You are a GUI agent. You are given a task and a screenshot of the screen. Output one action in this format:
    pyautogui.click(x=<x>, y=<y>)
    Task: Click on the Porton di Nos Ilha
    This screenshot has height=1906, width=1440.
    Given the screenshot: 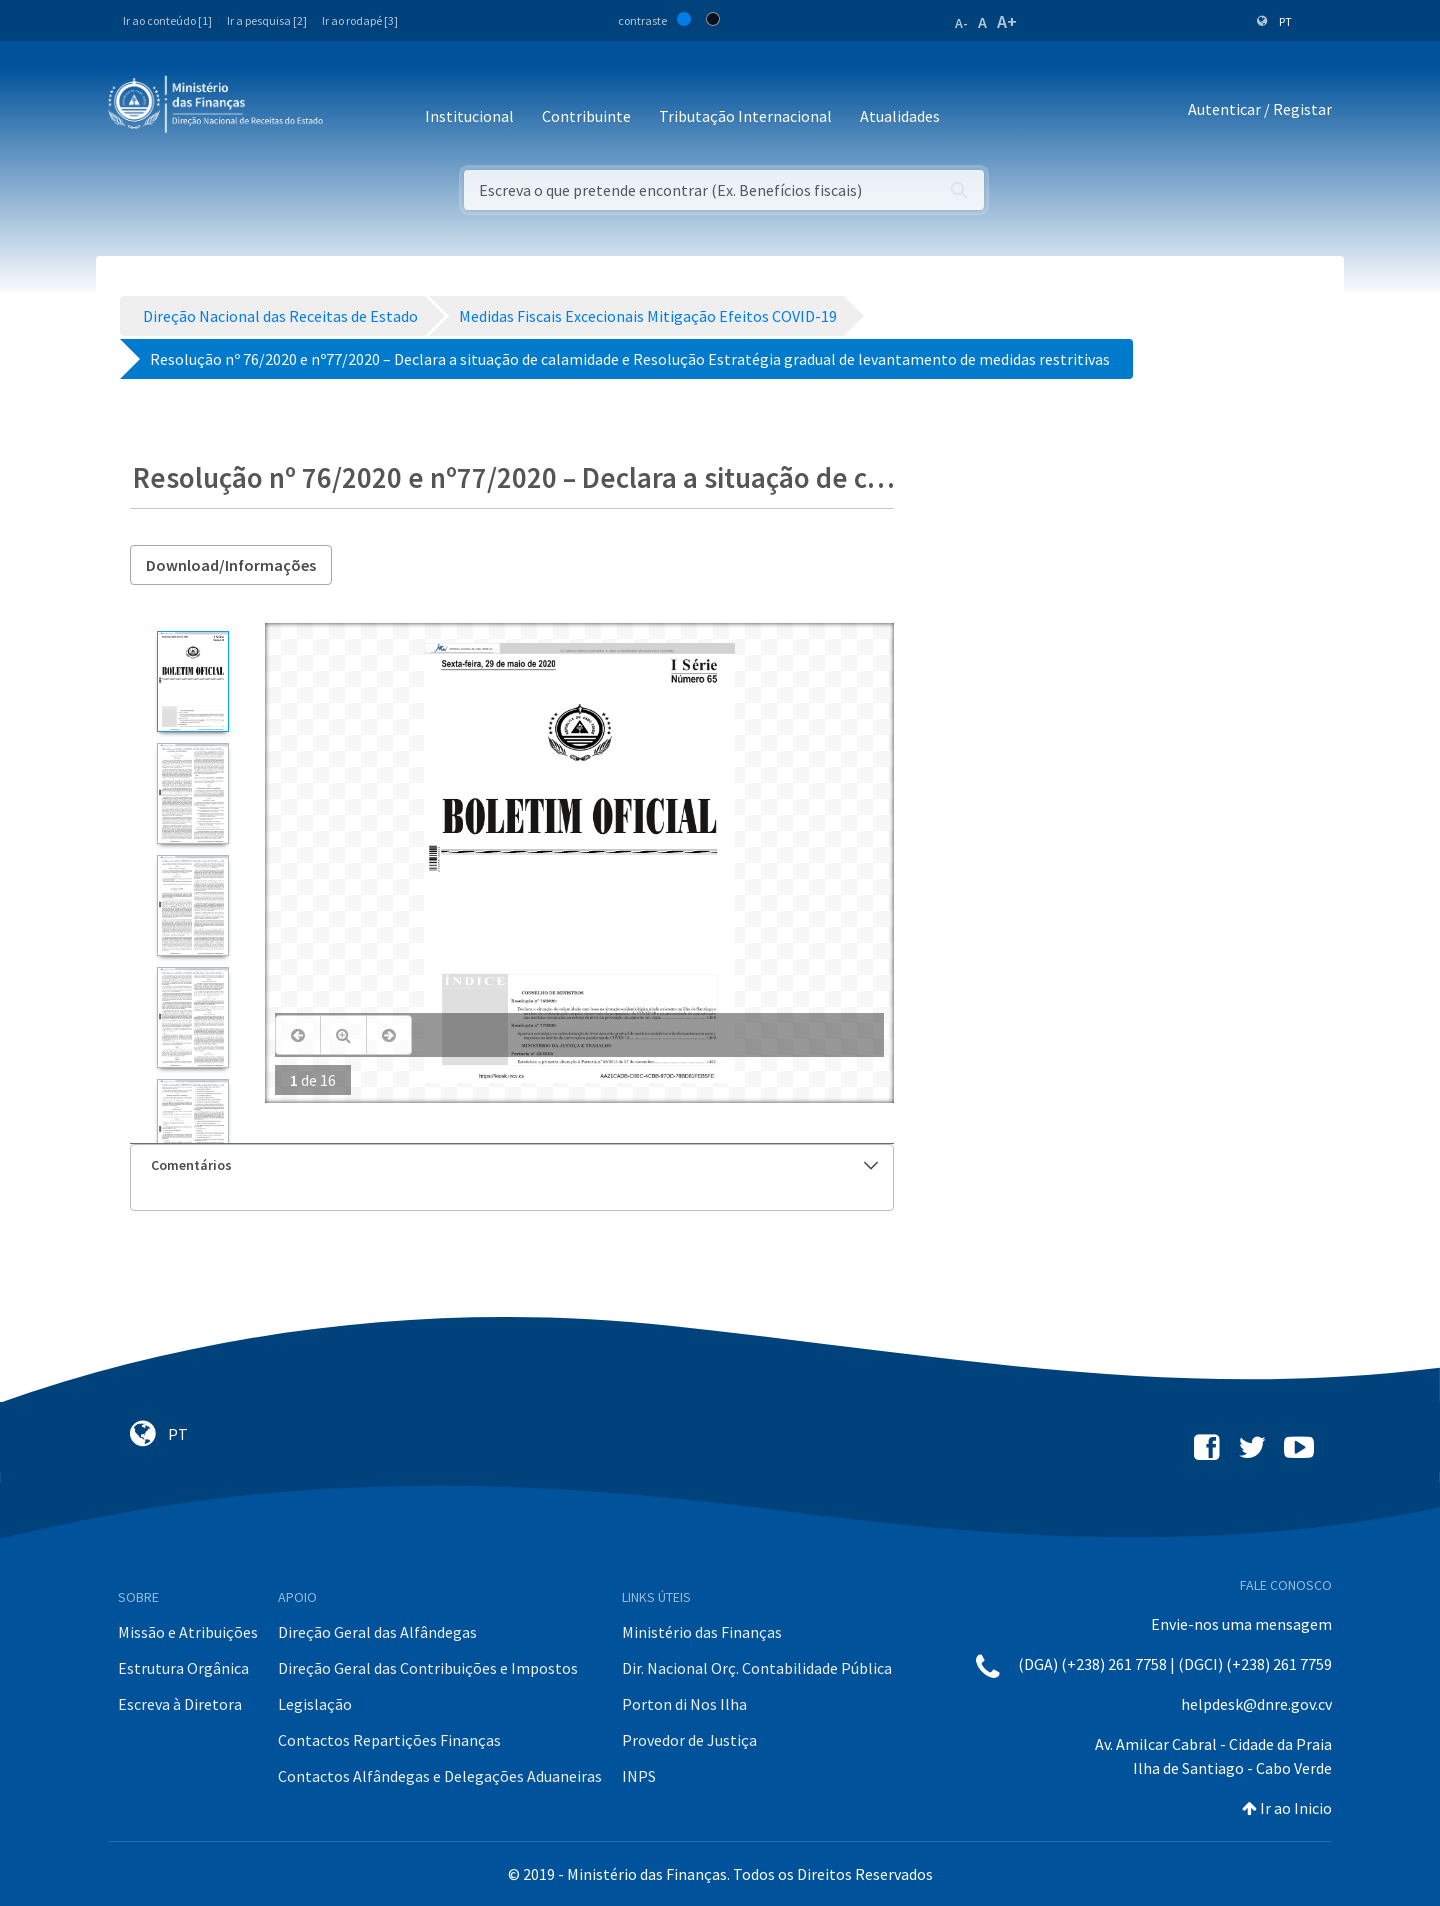 What is the action you would take?
    pyautogui.click(x=684, y=1704)
    